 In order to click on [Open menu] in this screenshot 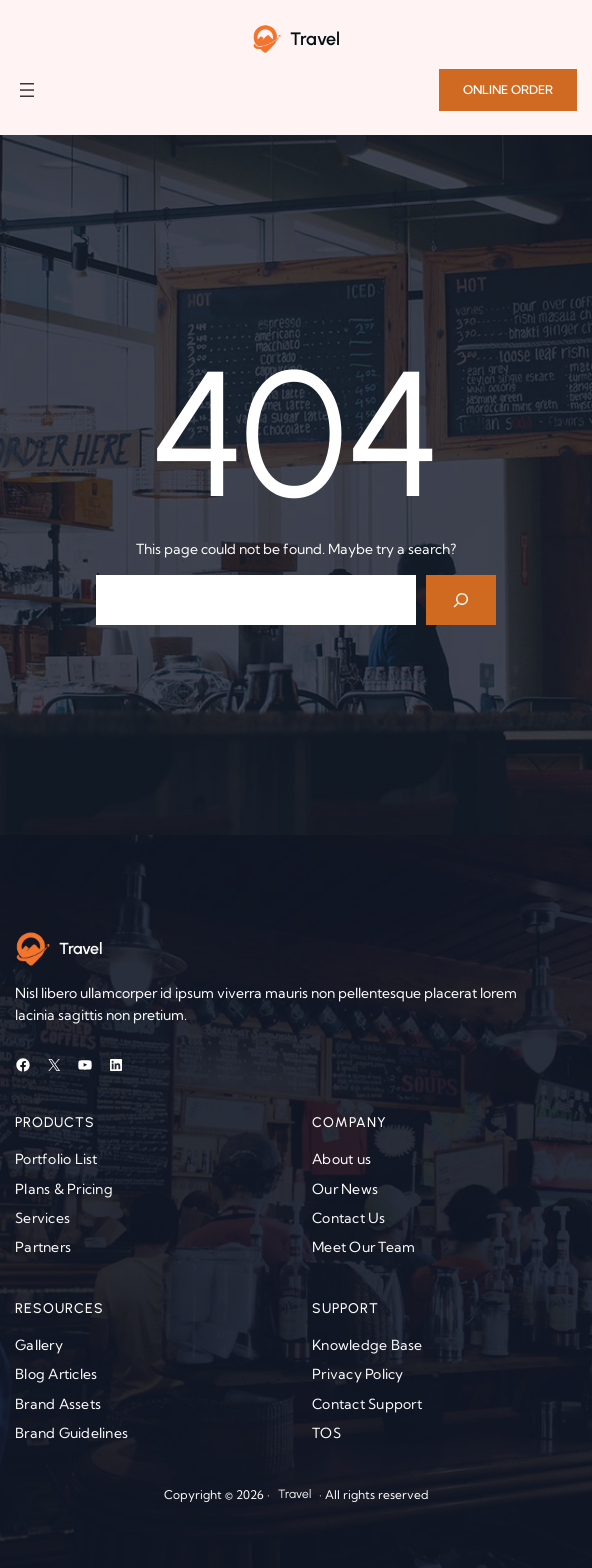, I will do `click(27, 90)`.